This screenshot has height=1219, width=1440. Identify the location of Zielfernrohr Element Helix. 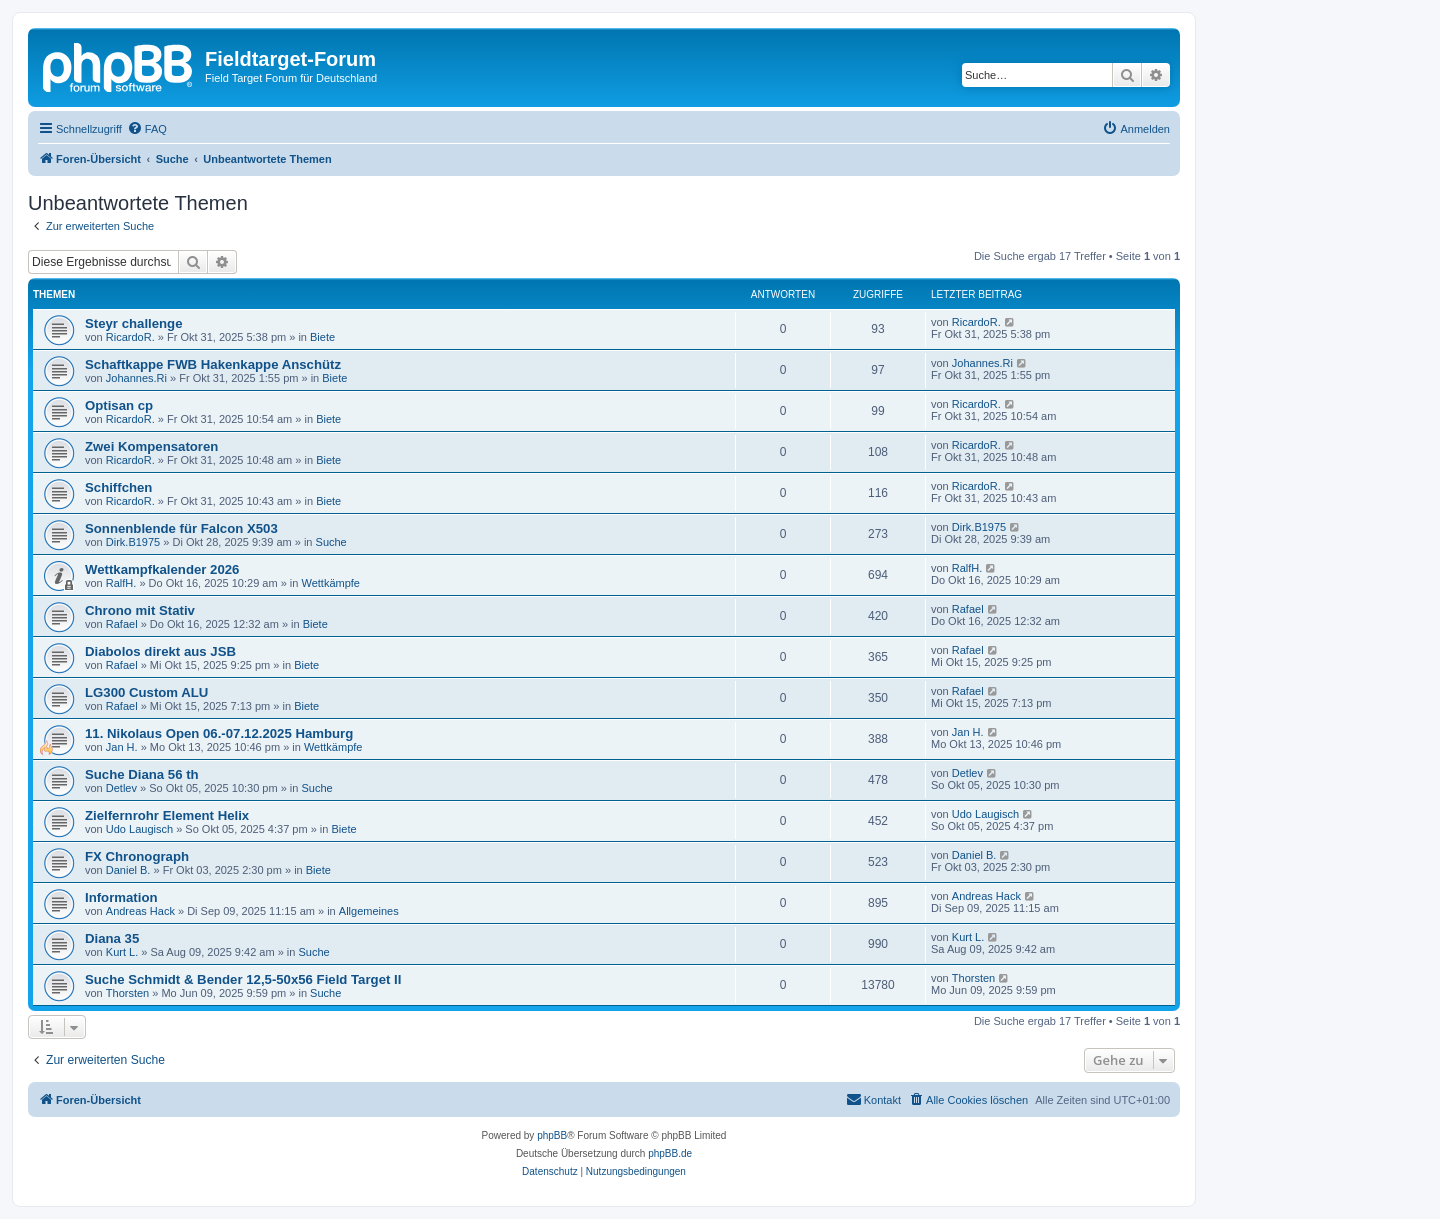
(167, 815).